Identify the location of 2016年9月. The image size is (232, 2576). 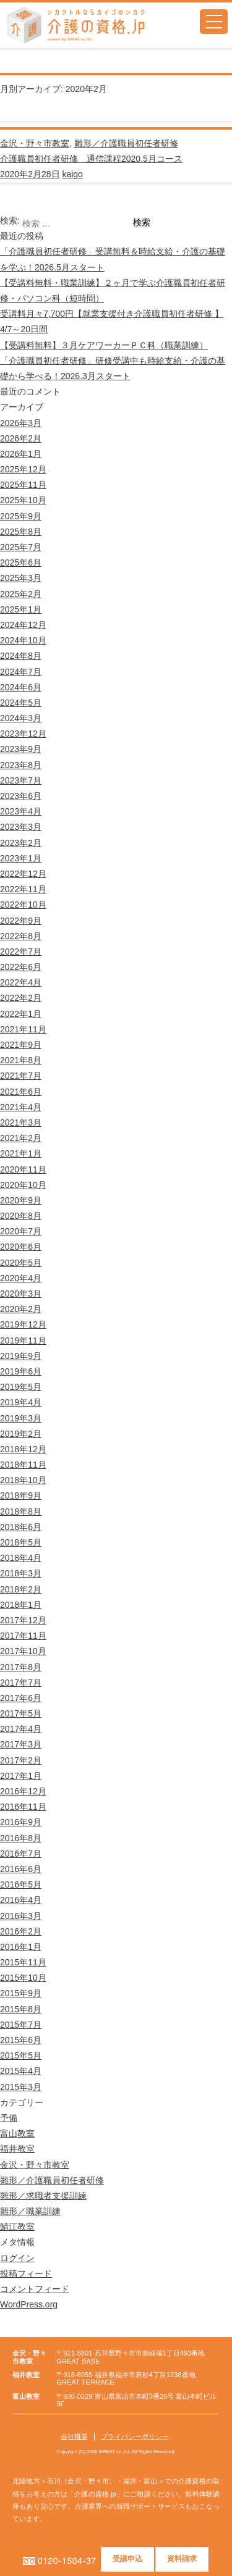
(20, 1822).